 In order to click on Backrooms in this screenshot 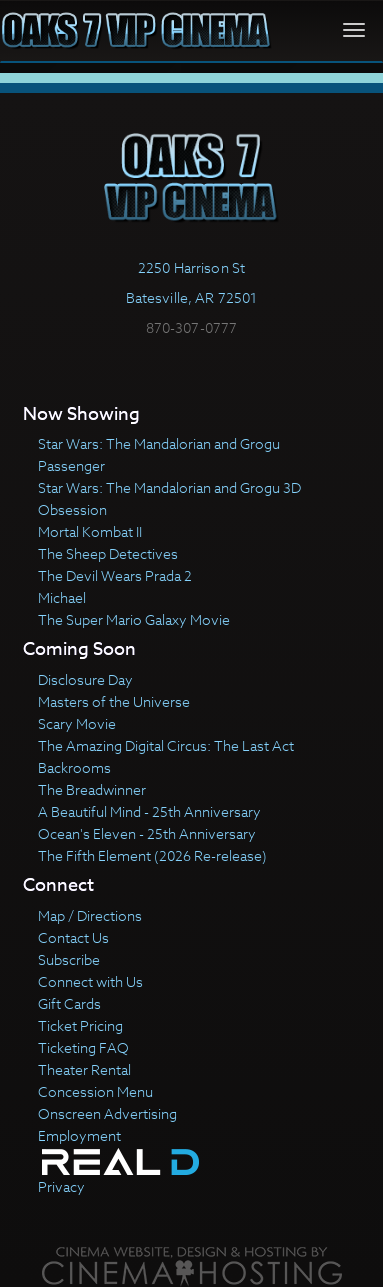, I will do `click(74, 767)`.